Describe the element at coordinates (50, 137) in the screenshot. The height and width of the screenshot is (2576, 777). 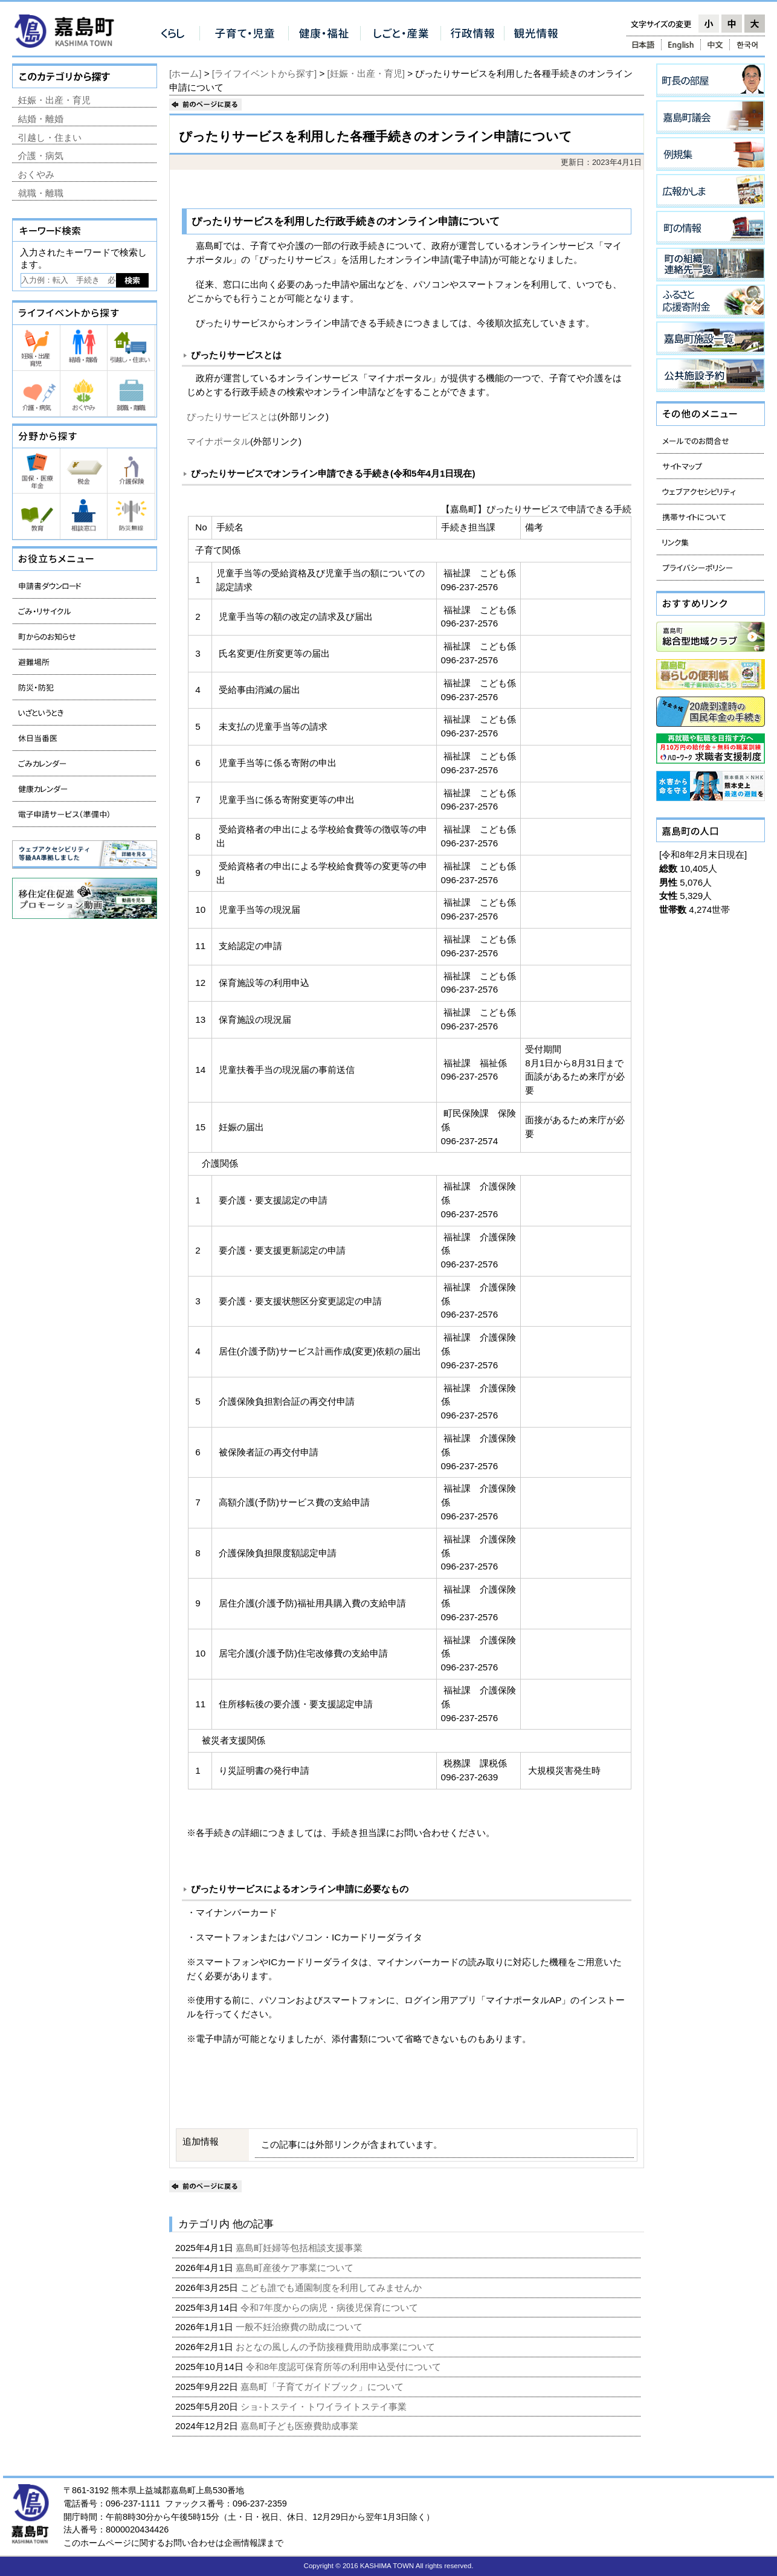
I see `引越し・住まい` at that location.